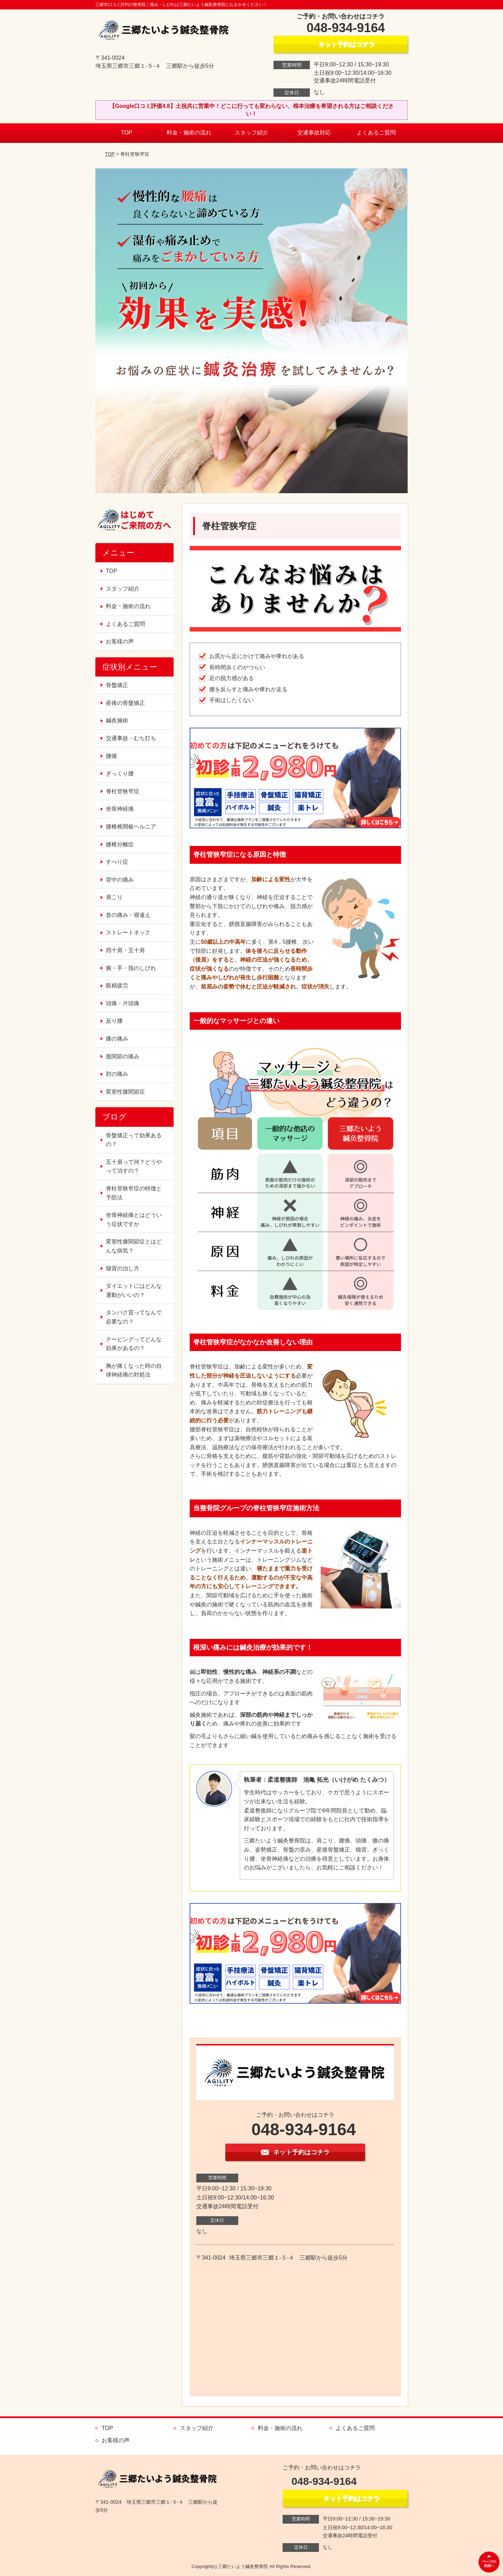 This screenshot has height=2576, width=503. What do you see at coordinates (251, 133) in the screenshot?
I see `スタッフ紹介` at bounding box center [251, 133].